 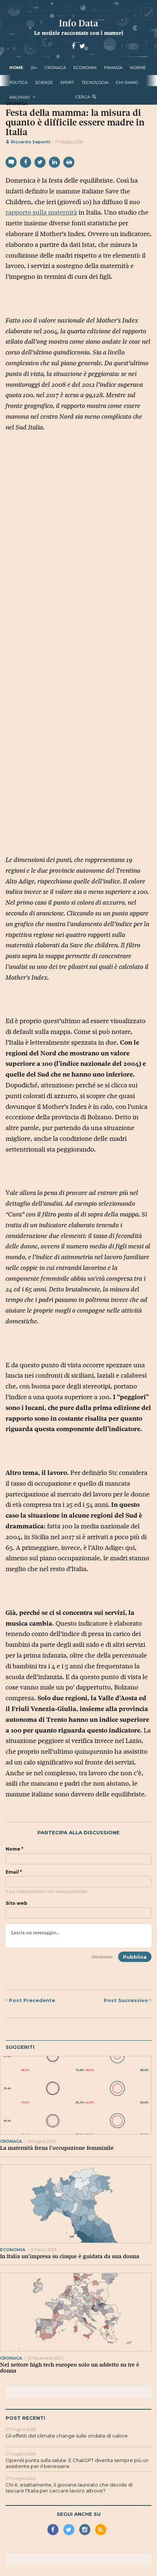 What do you see at coordinates (18, 82) in the screenshot?
I see `politica` at bounding box center [18, 82].